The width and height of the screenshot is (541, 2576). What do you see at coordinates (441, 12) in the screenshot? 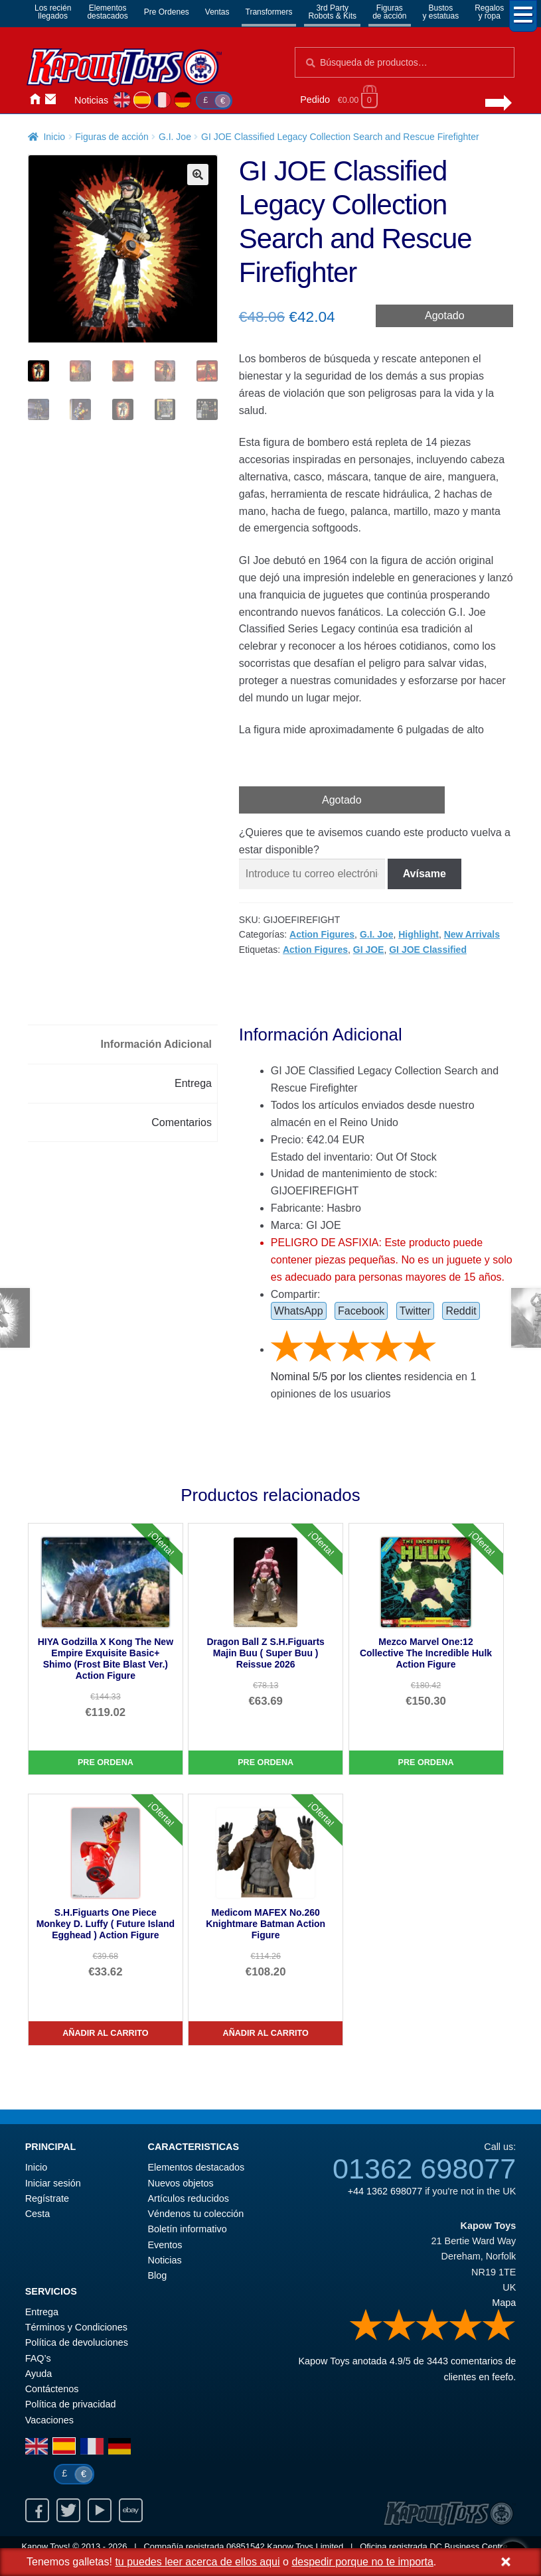
I see `Bustosy estatuas` at bounding box center [441, 12].